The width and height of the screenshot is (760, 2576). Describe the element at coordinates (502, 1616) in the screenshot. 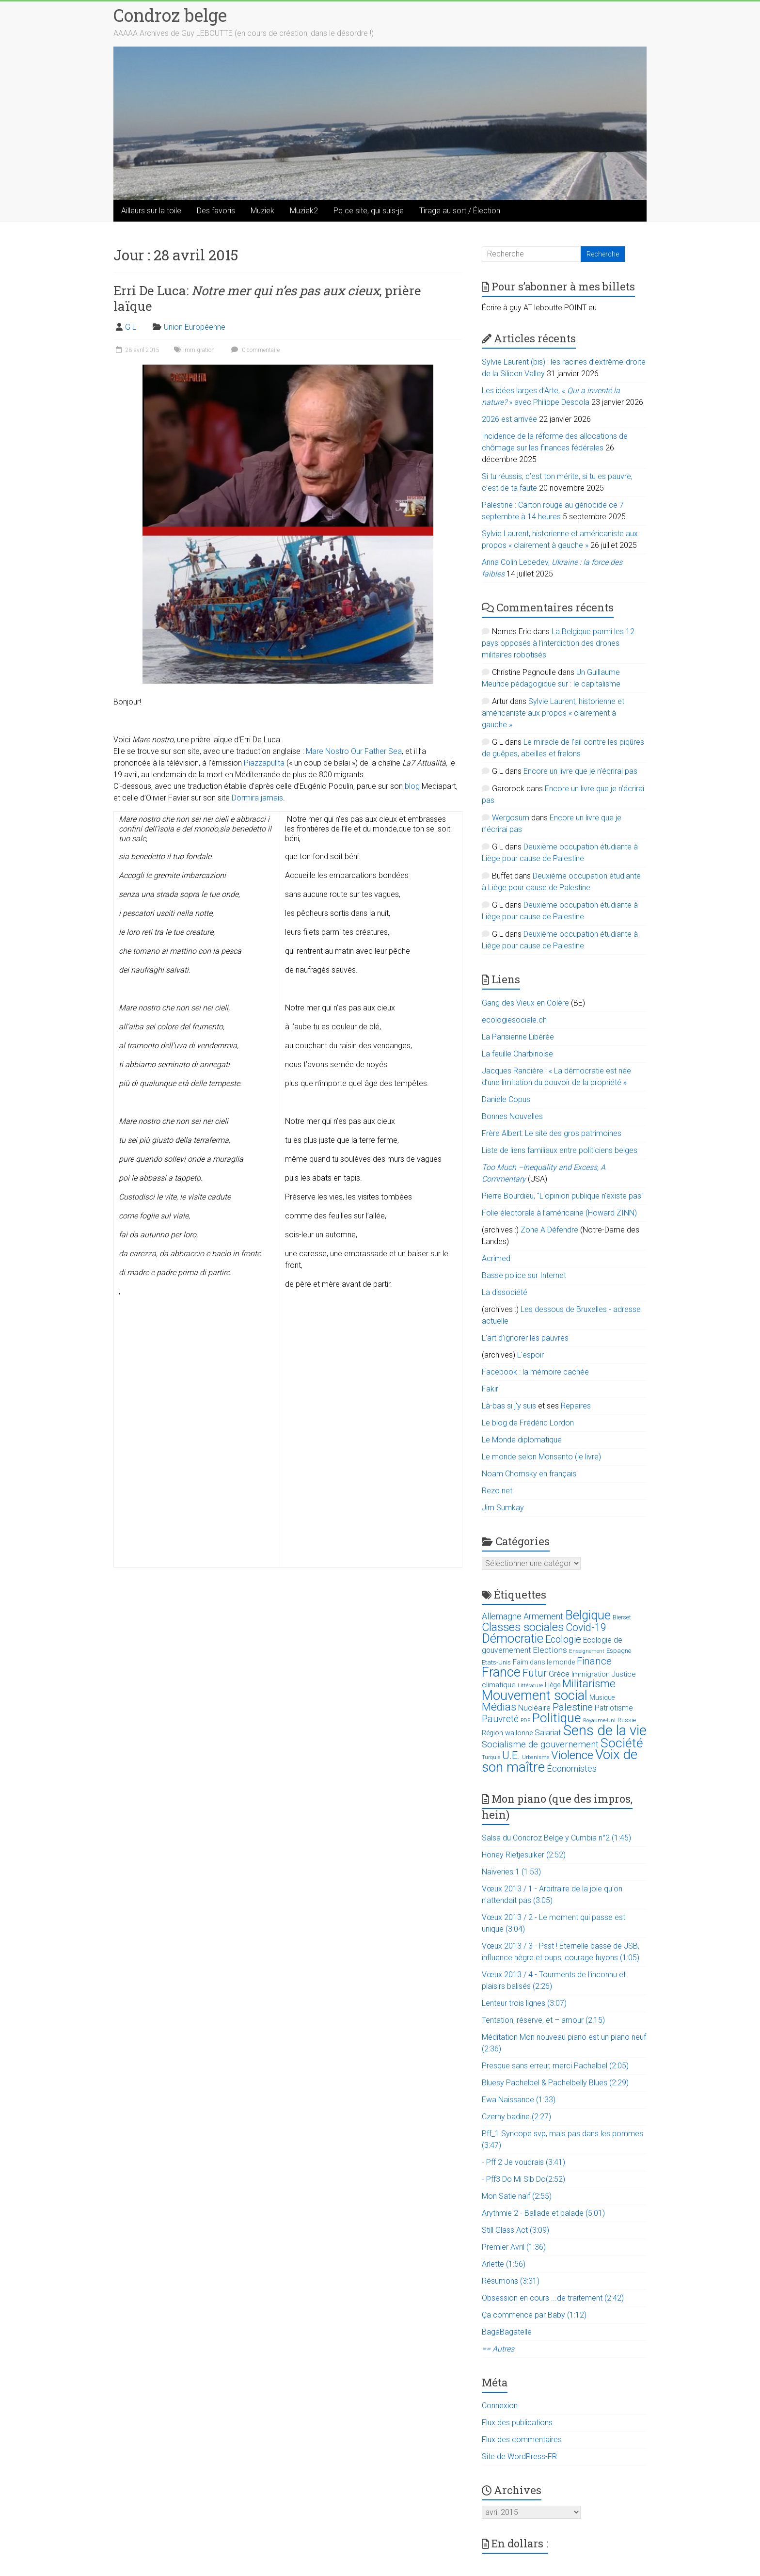

I see `Allemagne [Allemagne (33 éléments)]` at that location.